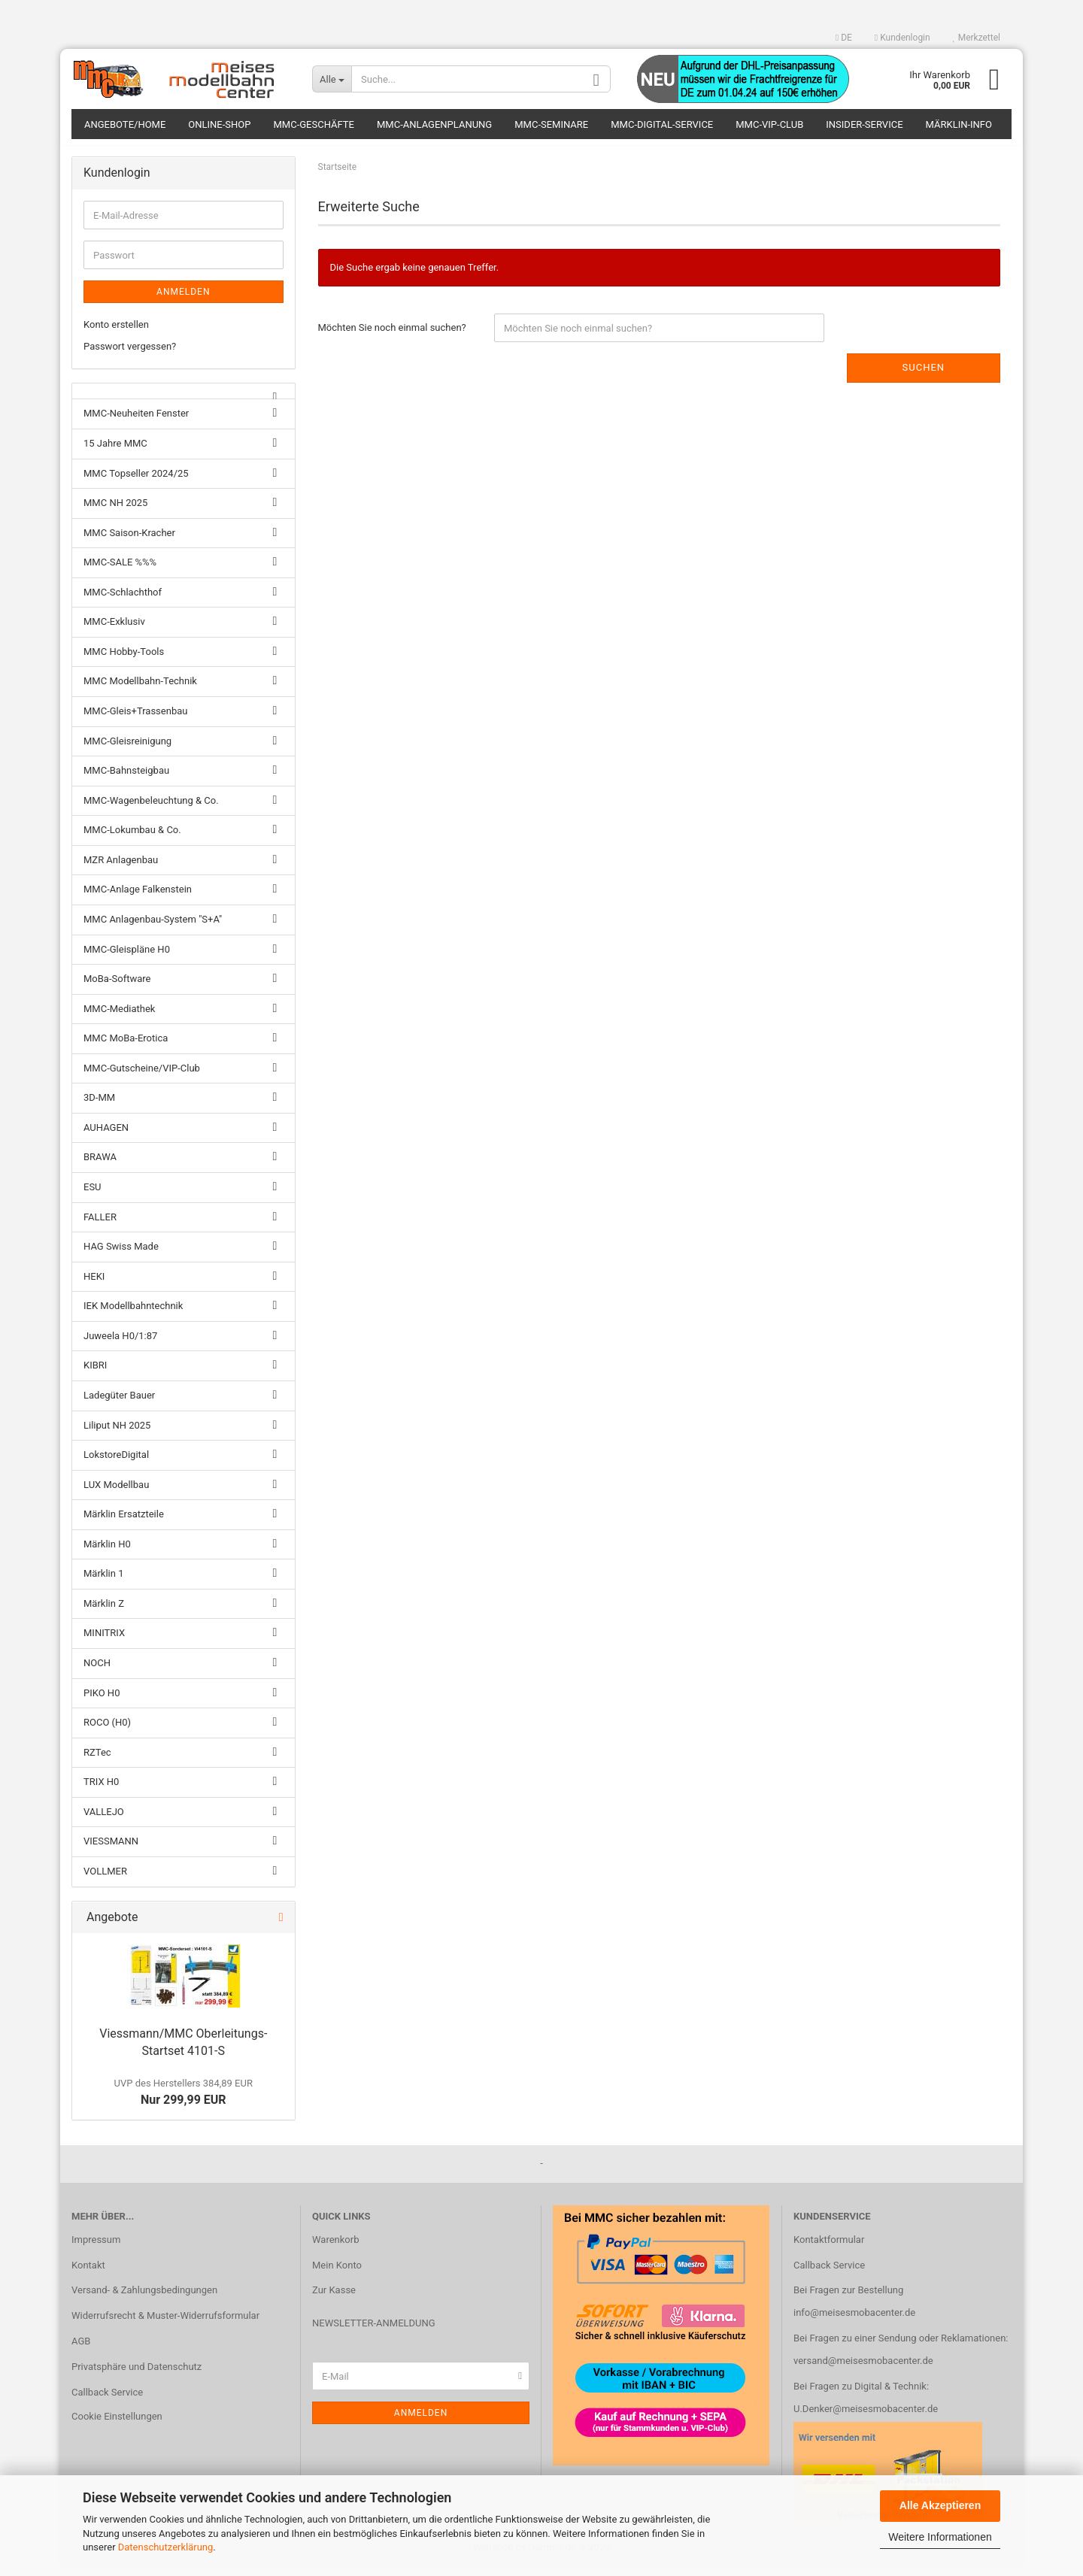 The height and width of the screenshot is (2576, 1083). I want to click on MMC-Schlachthof, so click(122, 600).